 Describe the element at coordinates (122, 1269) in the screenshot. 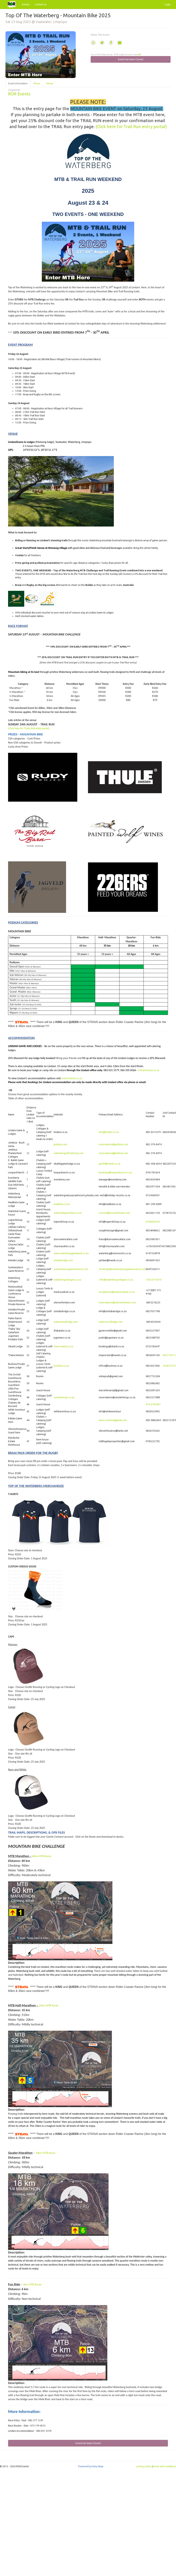

I see `bookings@summerplacegamereserve.com` at that location.